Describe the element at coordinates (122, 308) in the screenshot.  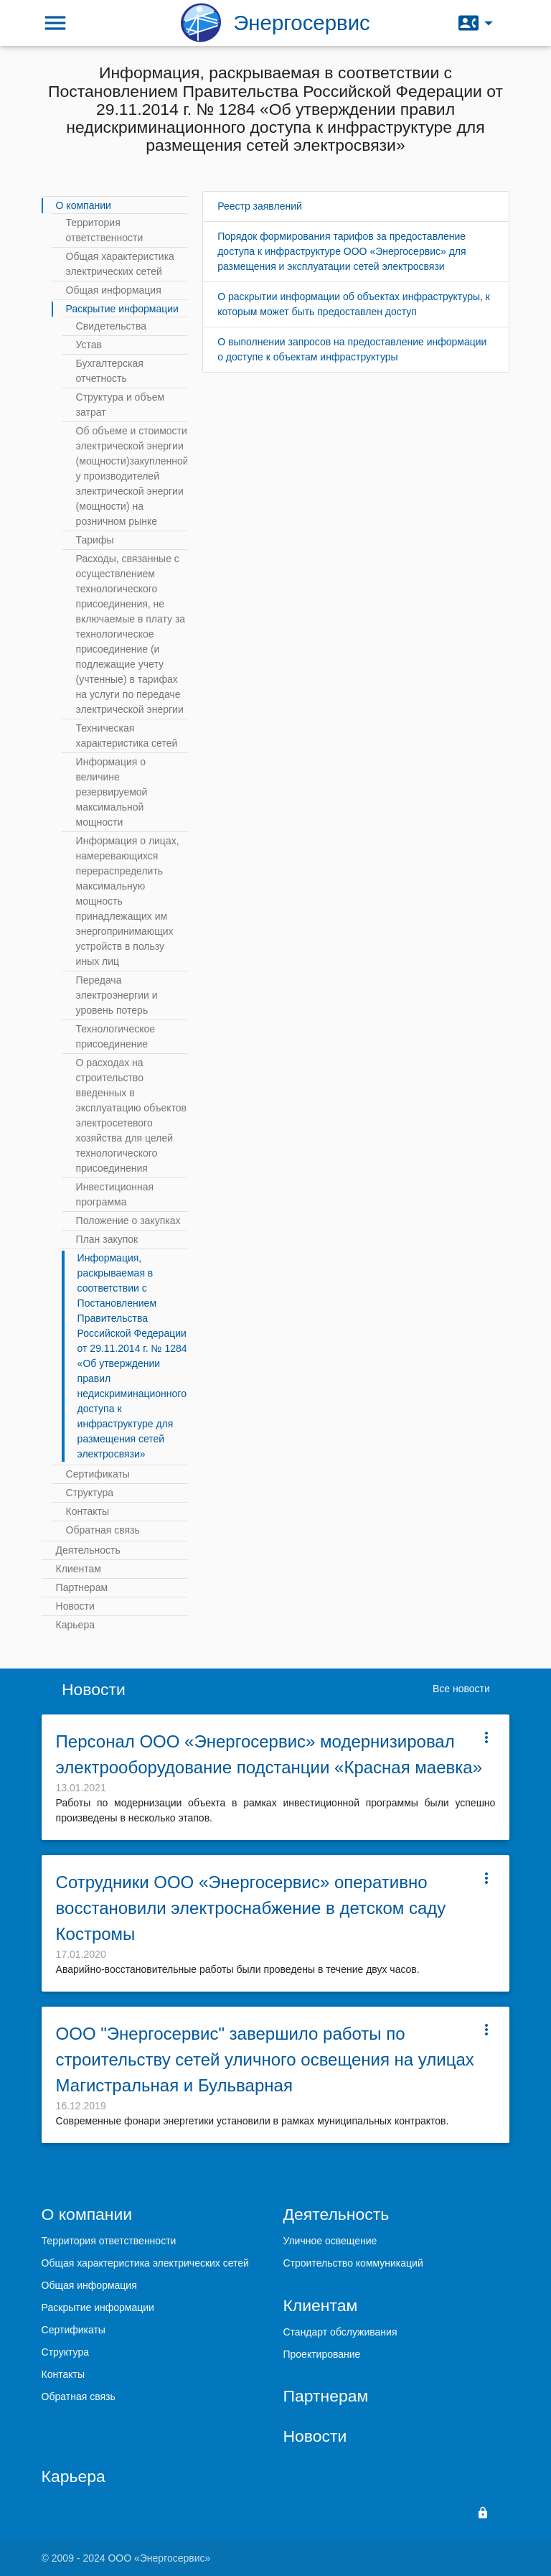
I see `Раскрытие информации` at that location.